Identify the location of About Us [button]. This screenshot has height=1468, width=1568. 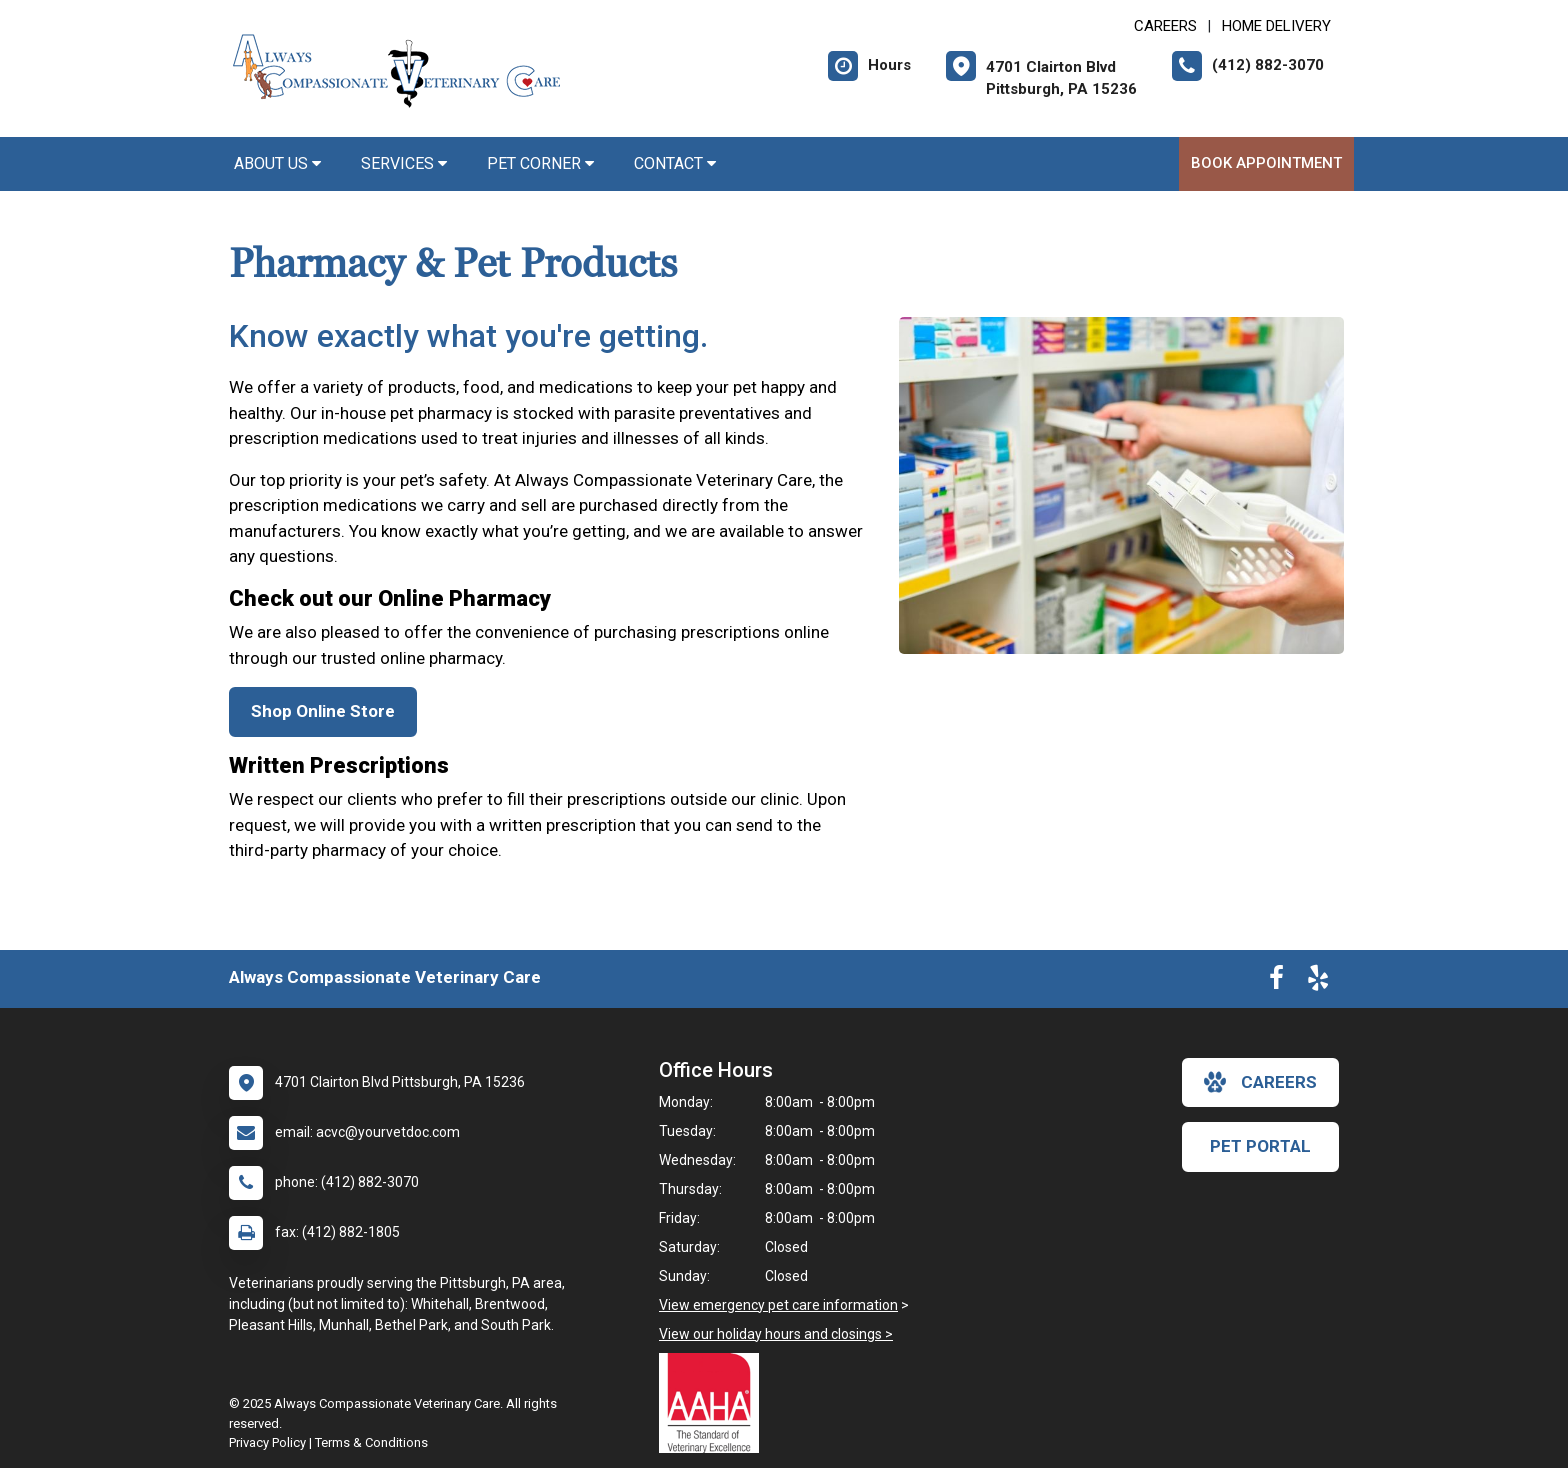
(277, 163).